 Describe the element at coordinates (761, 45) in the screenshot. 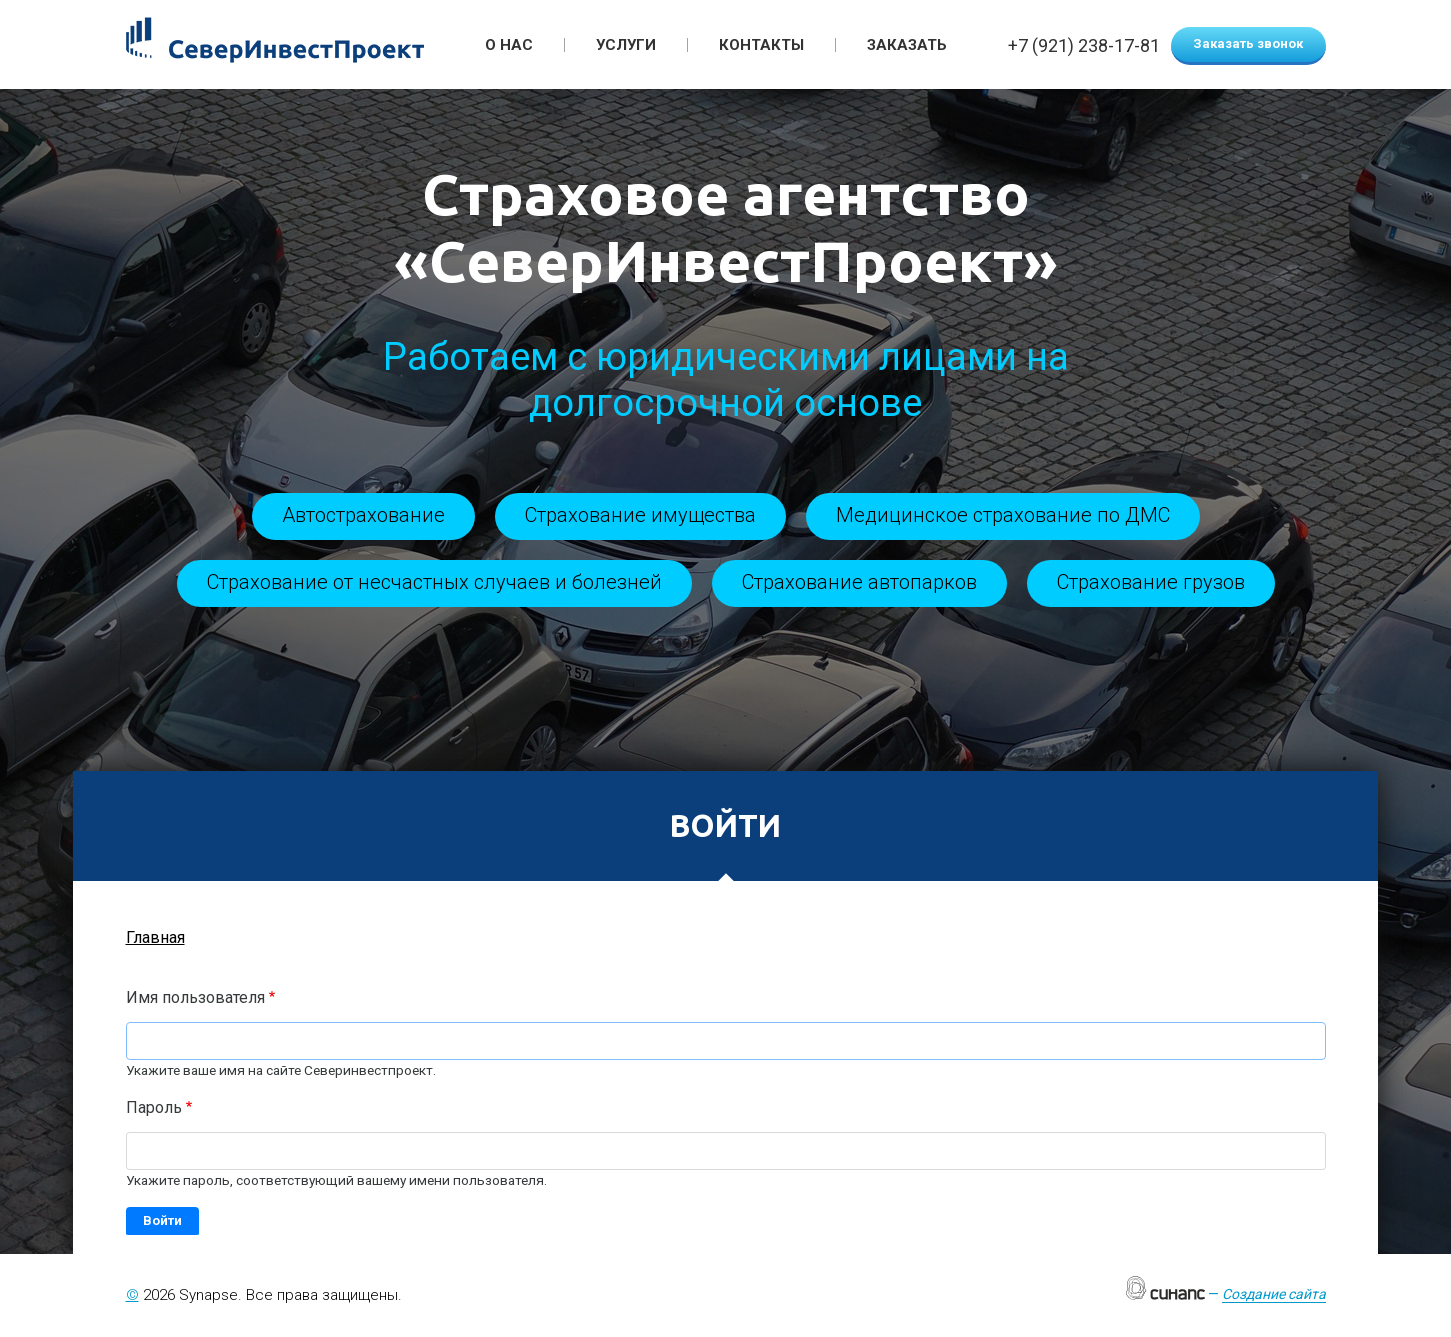

I see `Контакты` at that location.